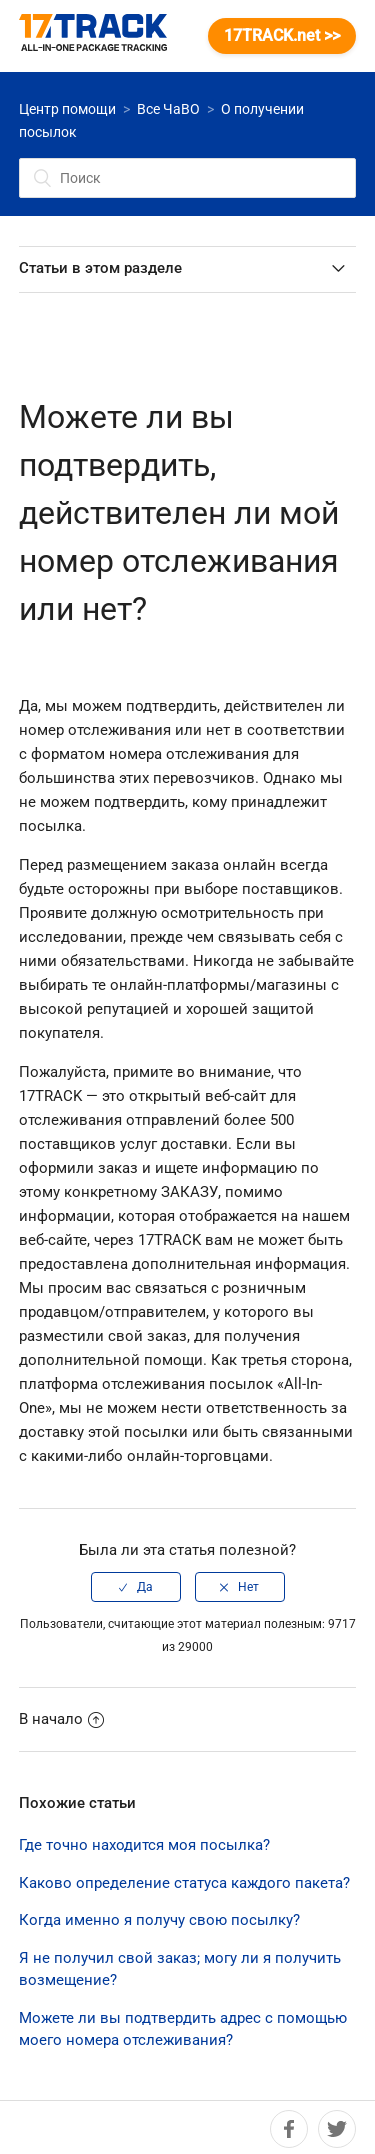 This screenshot has width=375, height=2154. I want to click on [Поиск], so click(188, 178).